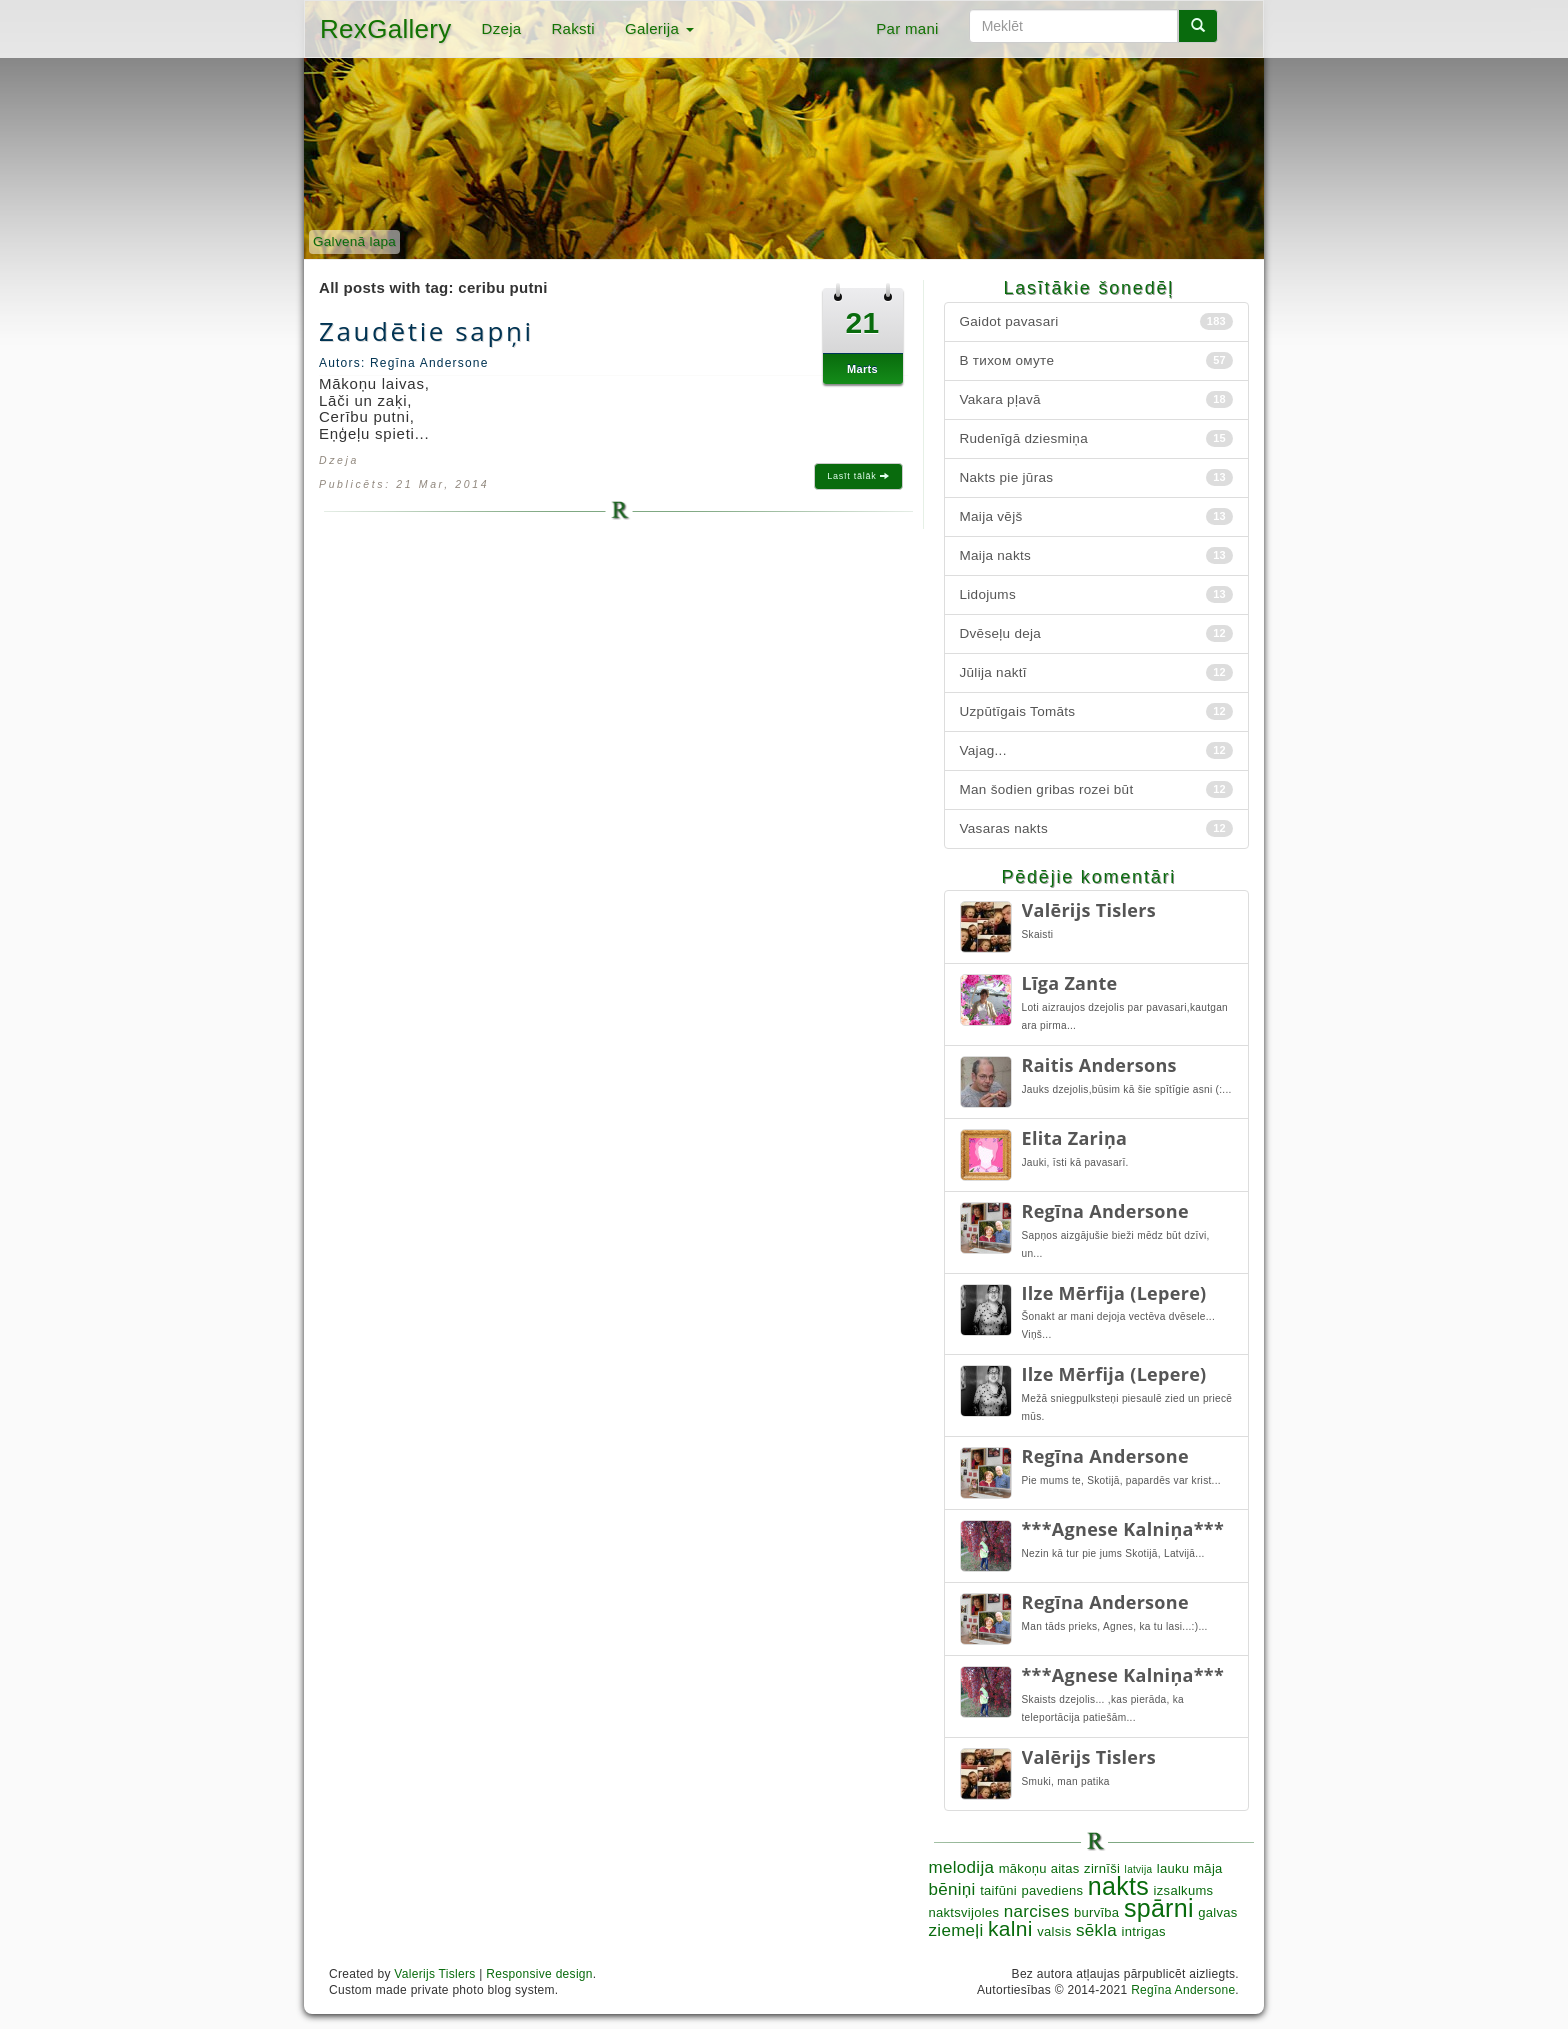 Image resolution: width=1568 pixels, height=2029 pixels. Describe the element at coordinates (1097, 555) in the screenshot. I see `Maija nakts` at that location.